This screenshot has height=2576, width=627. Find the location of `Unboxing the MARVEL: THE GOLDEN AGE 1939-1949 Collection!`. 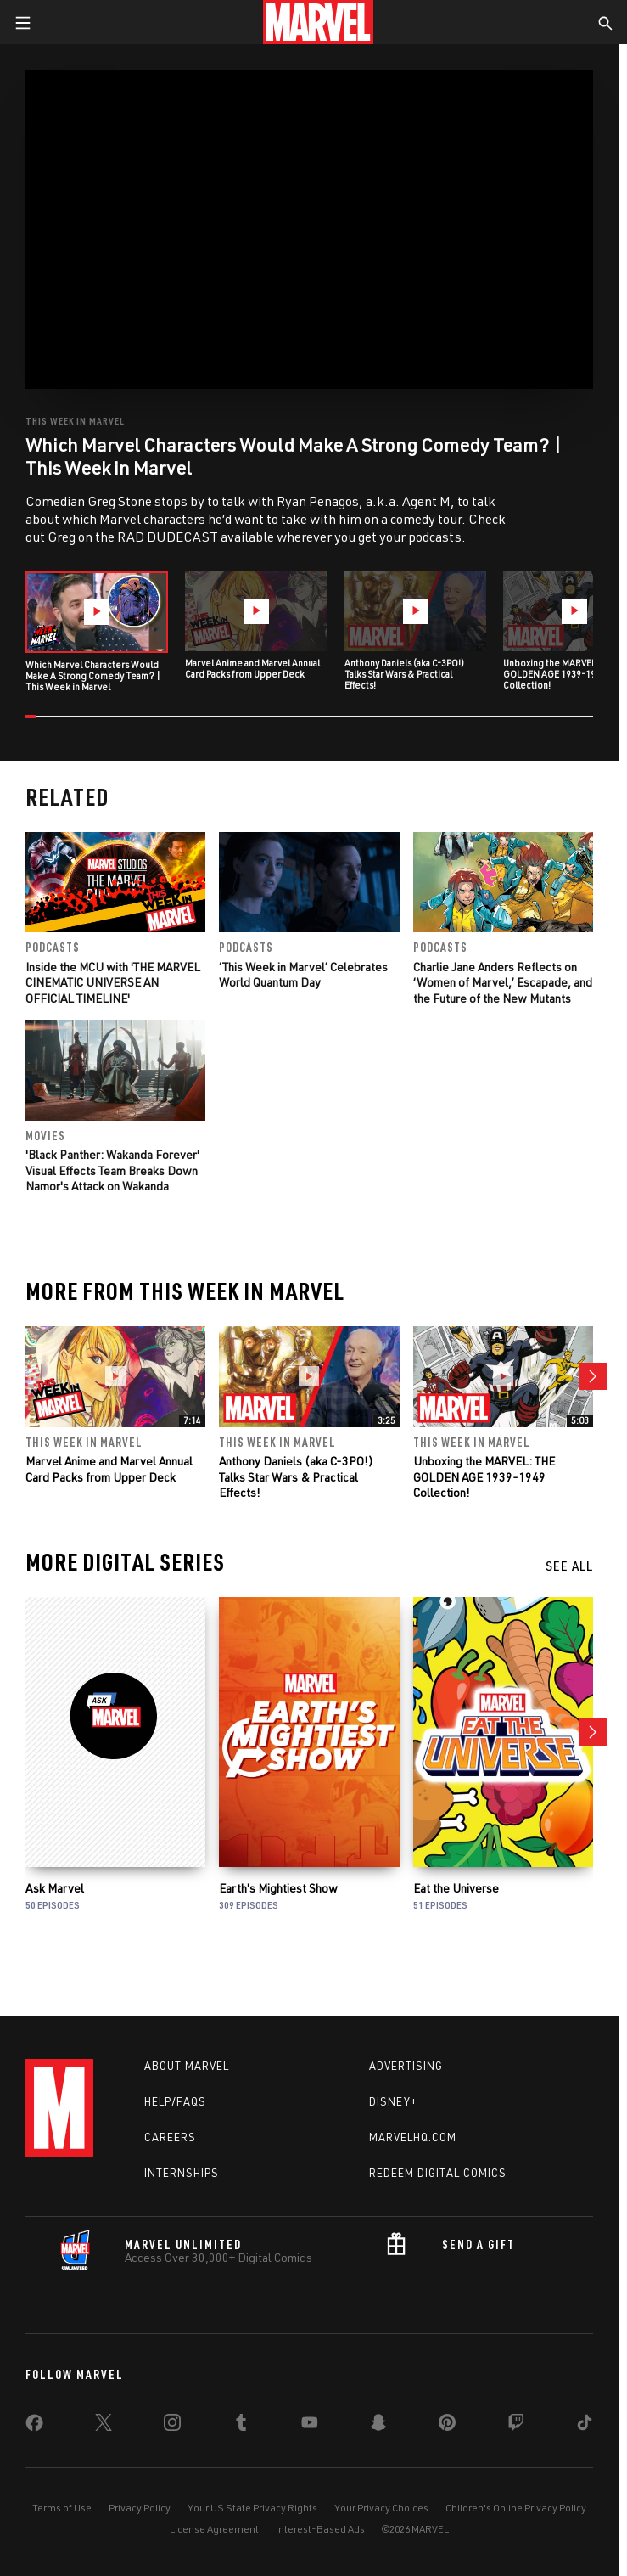

Unboxing the MARVEL: THE GOLDEN AGE 1939-1949 Collection! is located at coordinates (484, 1476).